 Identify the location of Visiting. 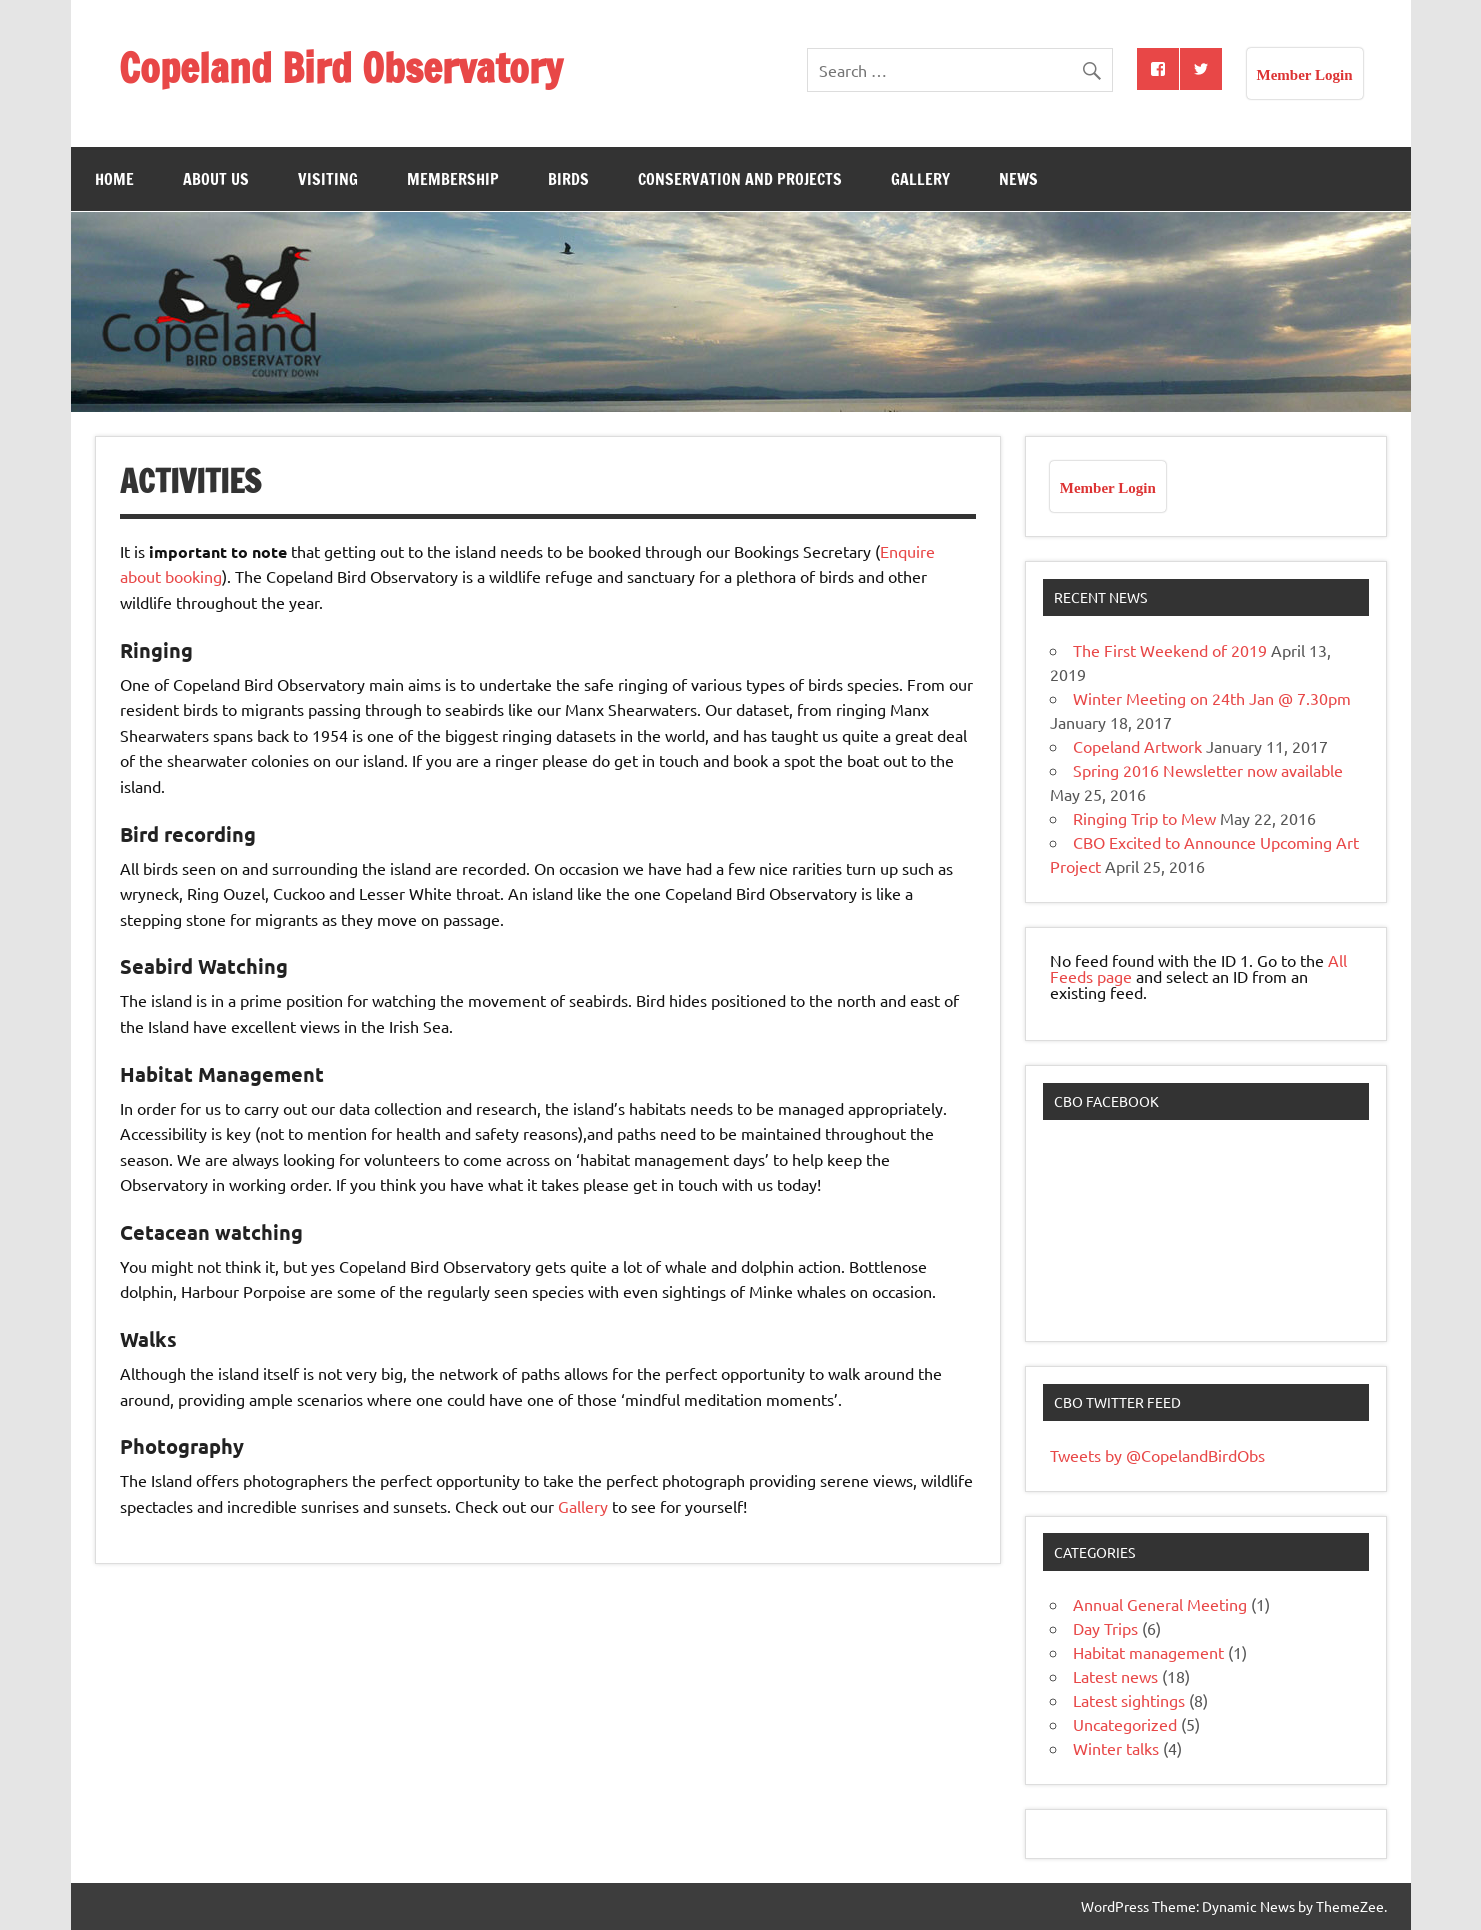
(328, 179).